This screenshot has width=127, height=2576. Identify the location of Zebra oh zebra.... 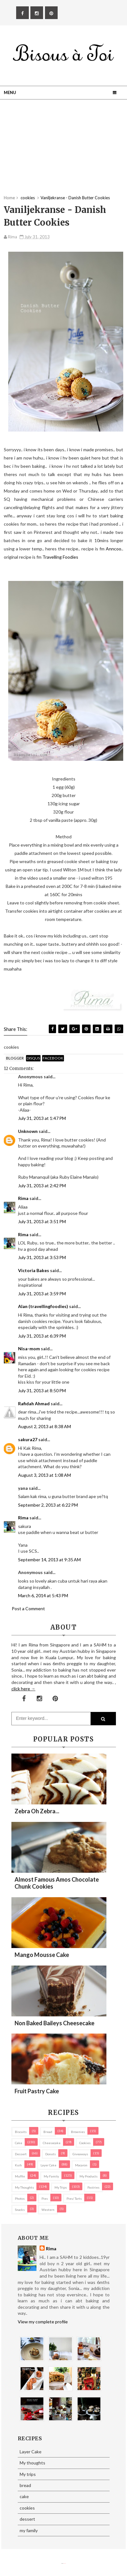
(37, 1811).